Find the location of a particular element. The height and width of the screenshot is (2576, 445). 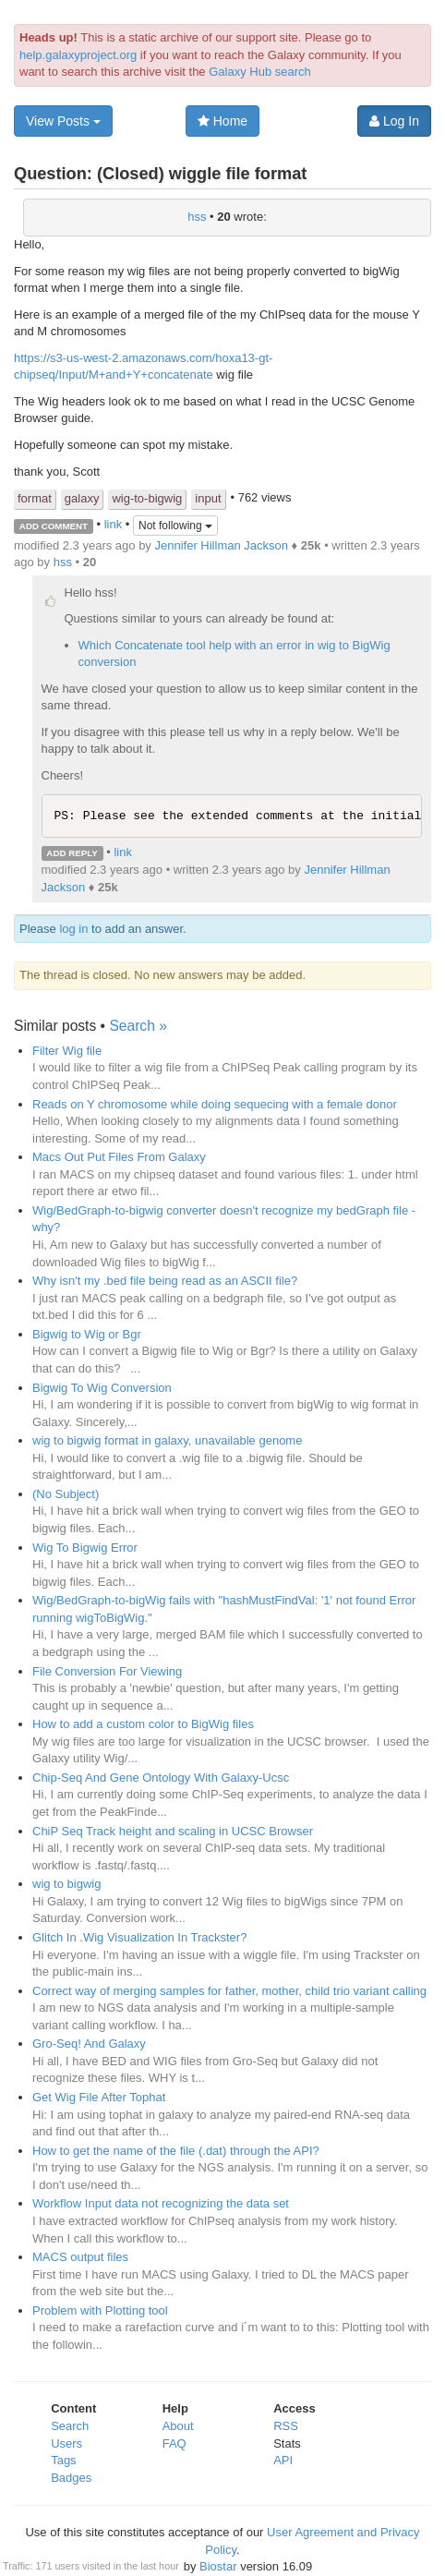

Bigwig To Wig Conversion is located at coordinates (102, 1388).